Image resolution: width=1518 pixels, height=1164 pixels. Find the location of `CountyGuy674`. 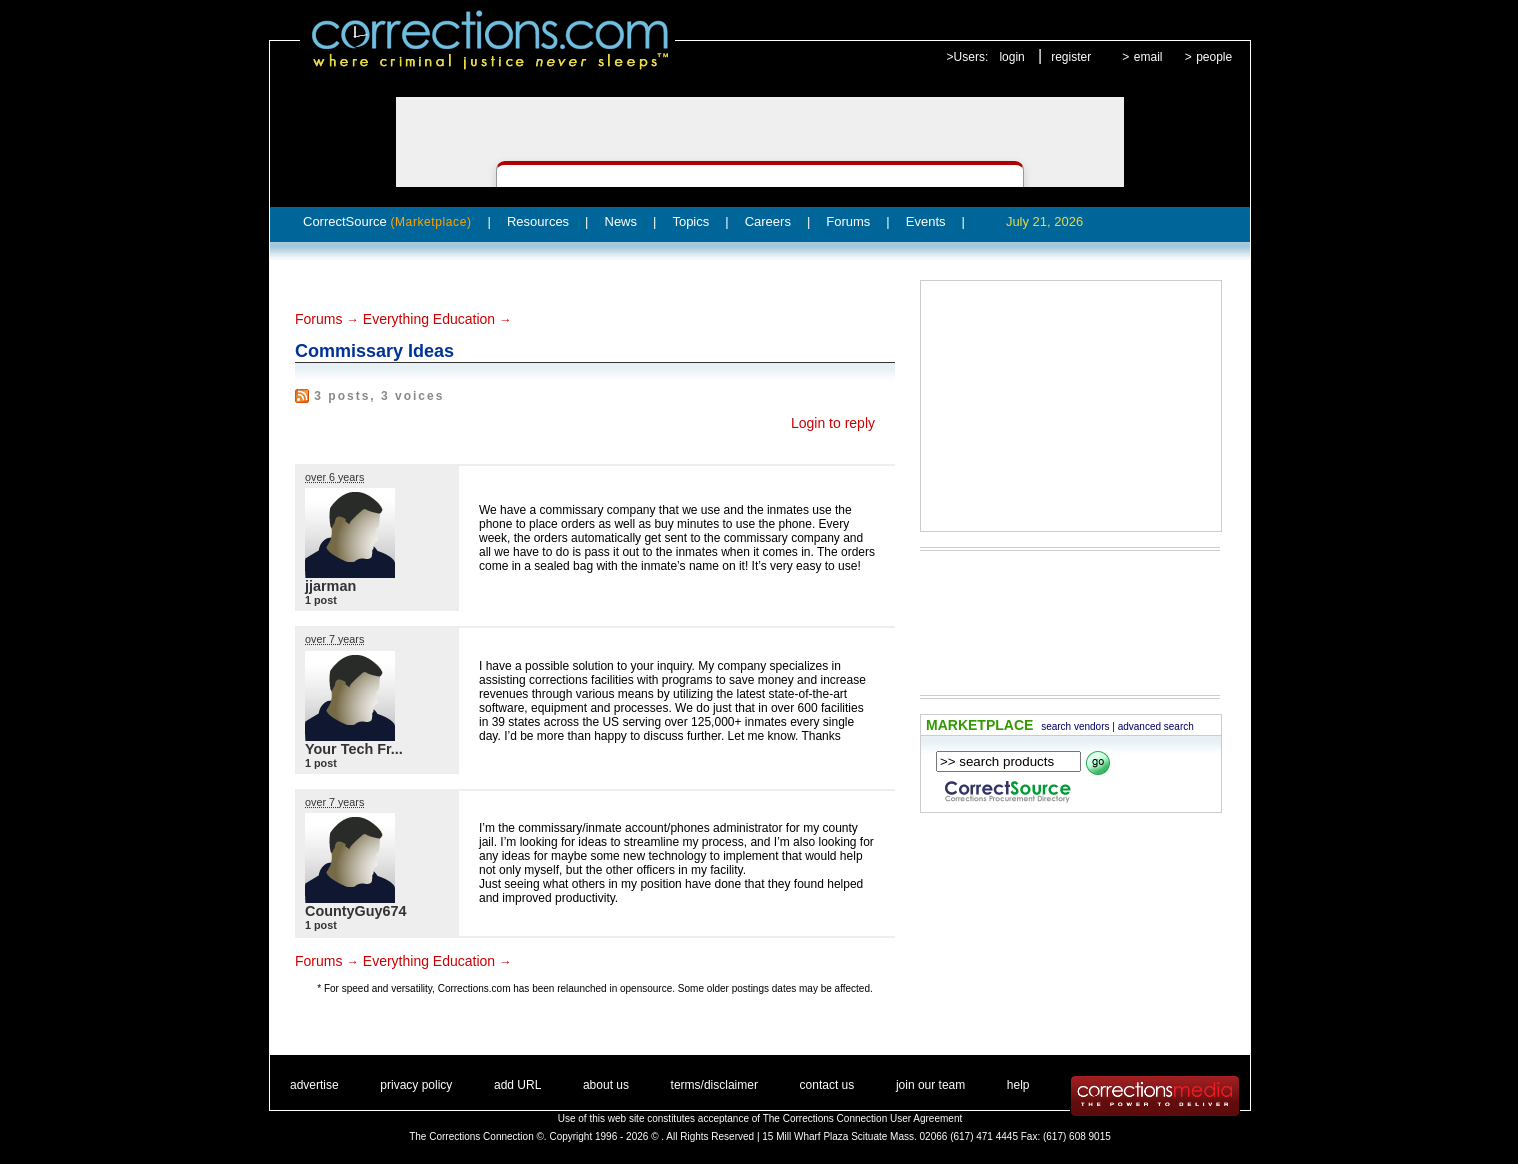

CountyGuy674 is located at coordinates (356, 911).